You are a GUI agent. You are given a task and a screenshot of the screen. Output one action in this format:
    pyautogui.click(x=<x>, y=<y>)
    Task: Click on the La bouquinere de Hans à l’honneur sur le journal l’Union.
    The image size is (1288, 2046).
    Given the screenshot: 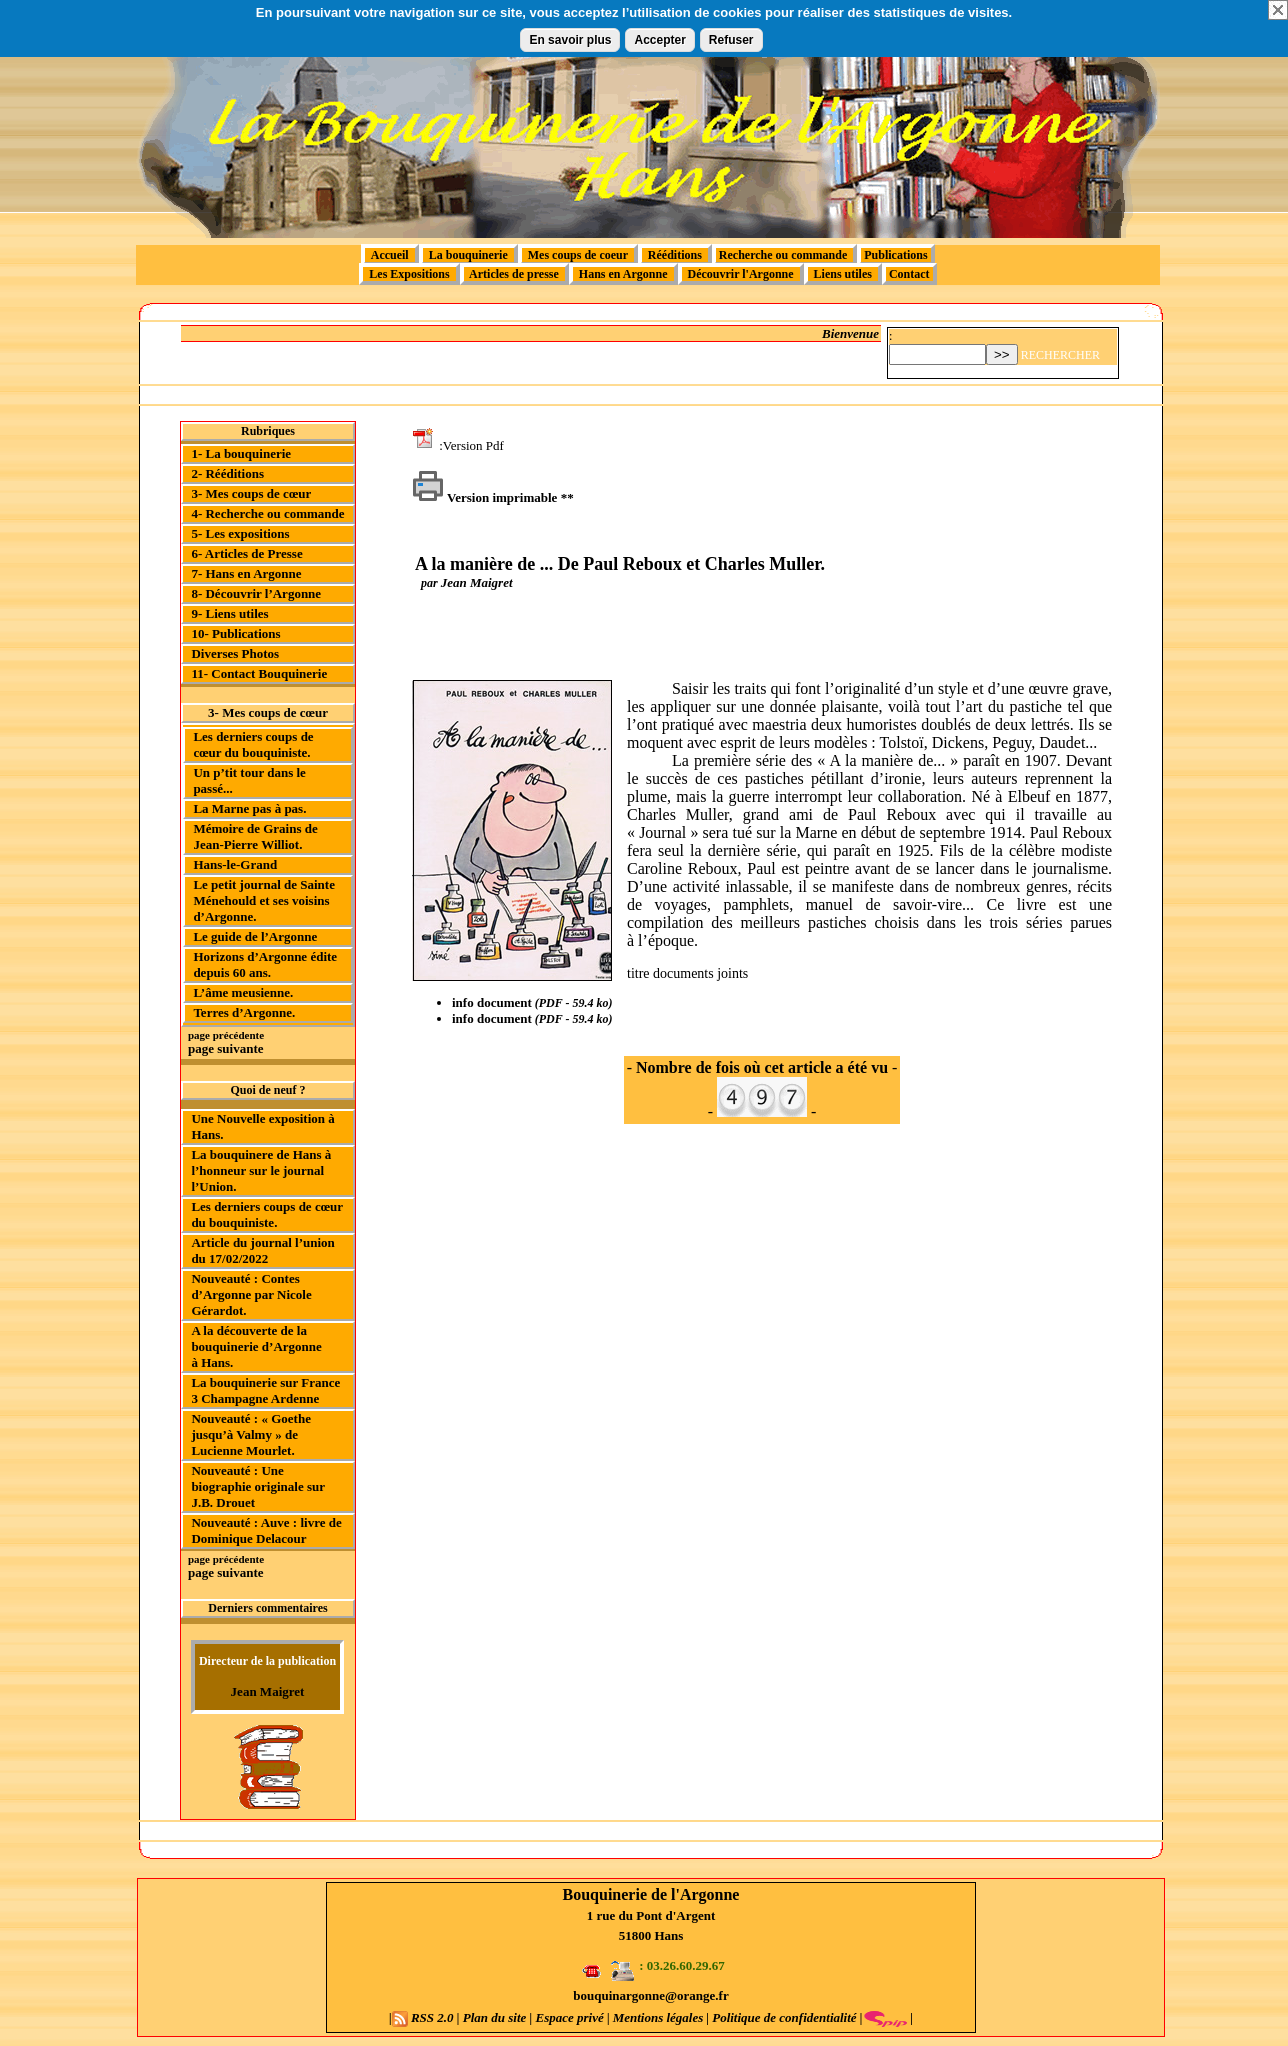 What is the action you would take?
    pyautogui.click(x=261, y=1170)
    